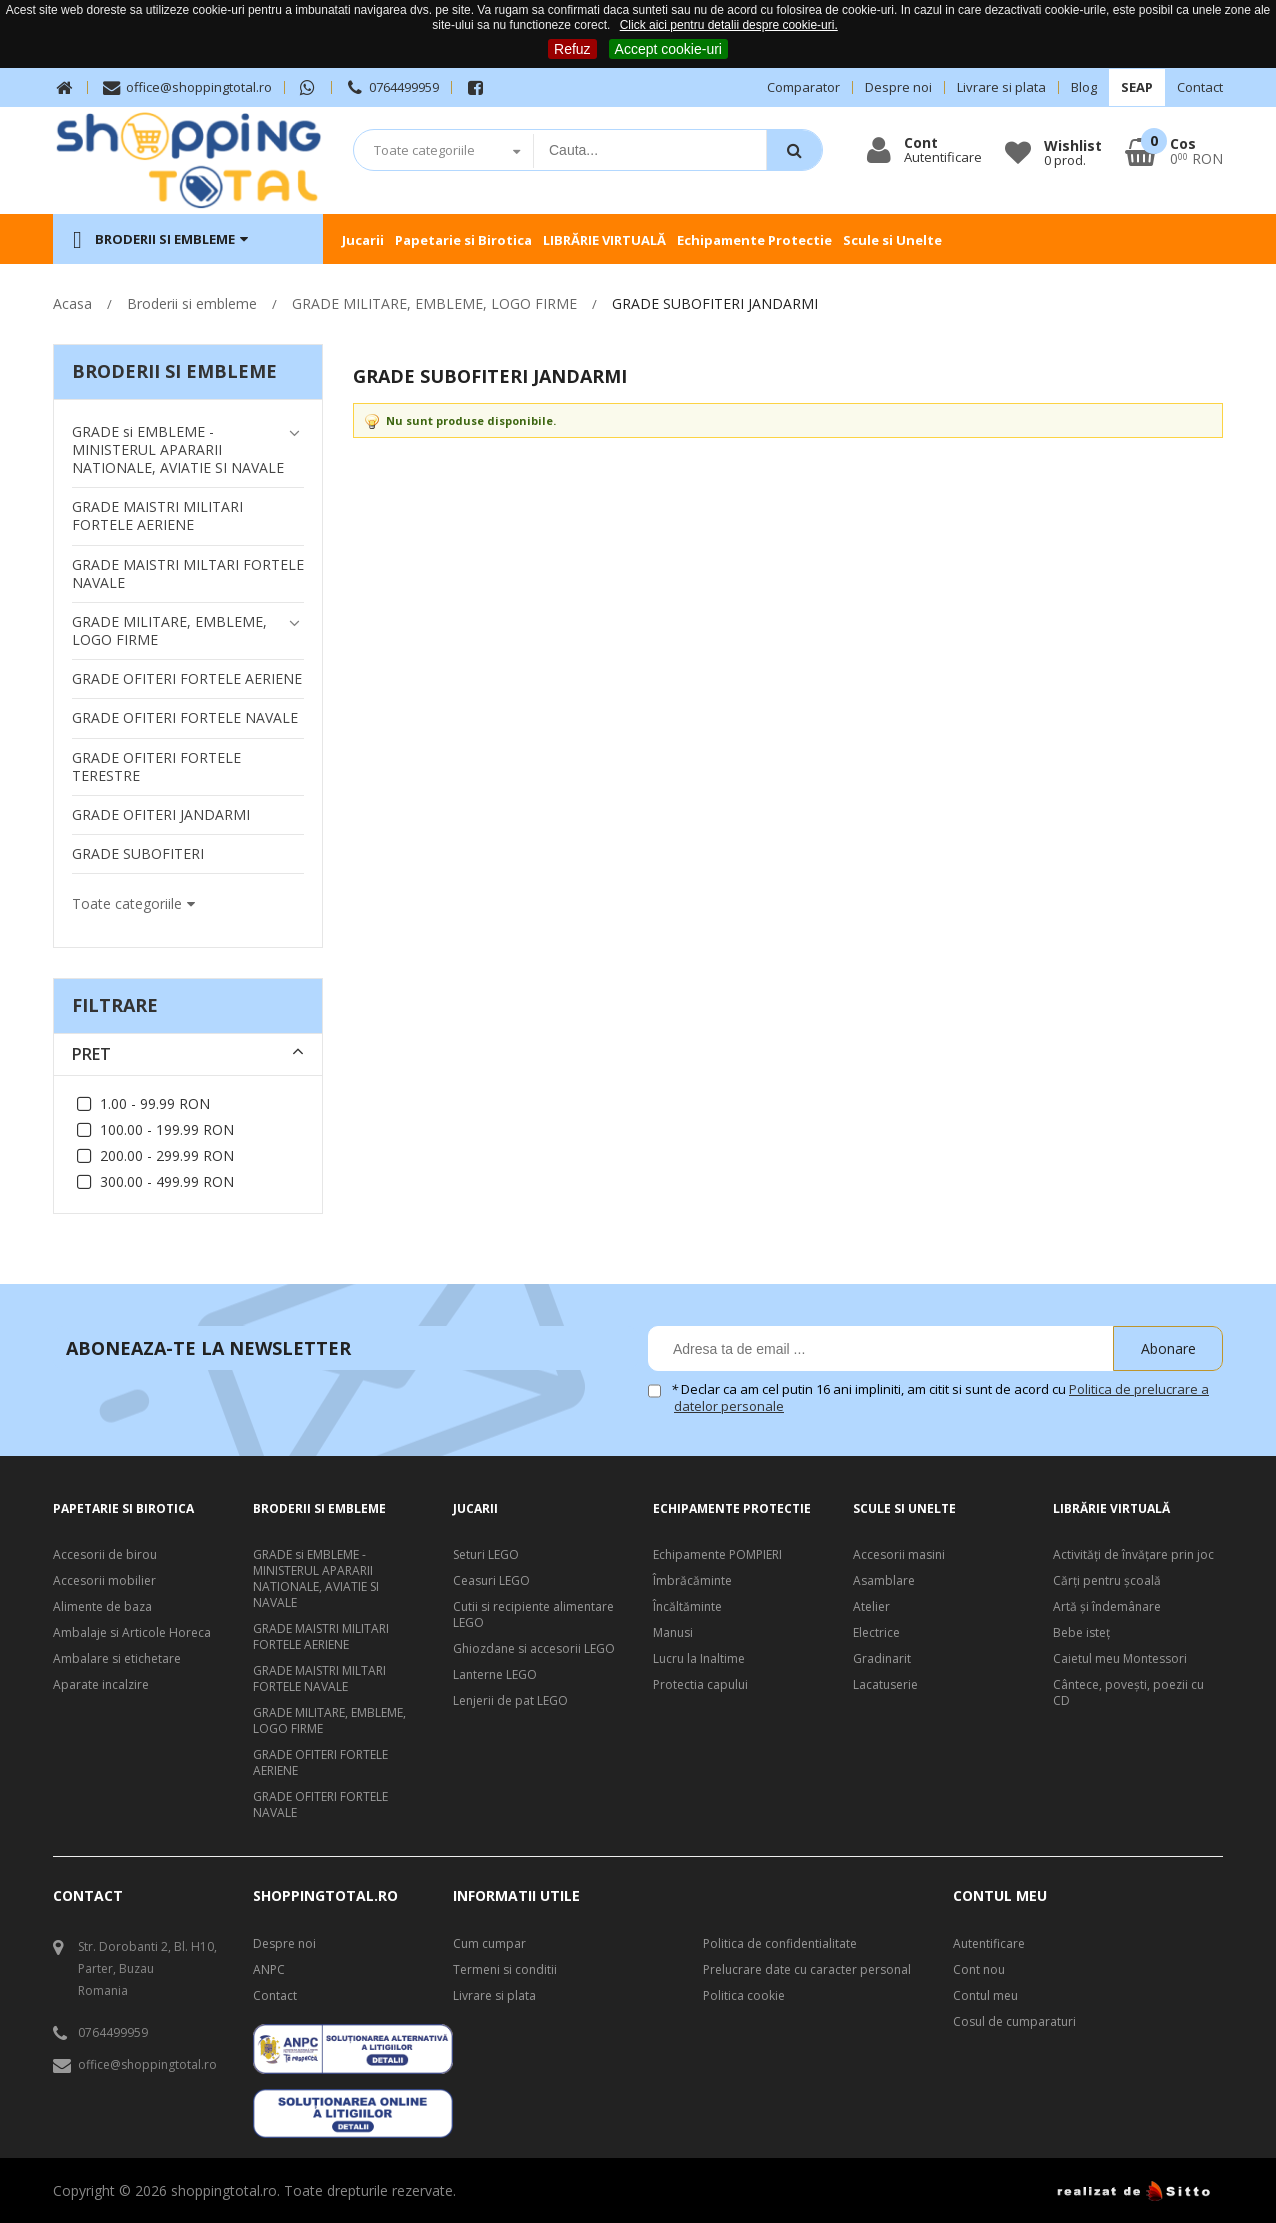  Describe the element at coordinates (185, 87) in the screenshot. I see `office@shoppingtotal.ro` at that location.